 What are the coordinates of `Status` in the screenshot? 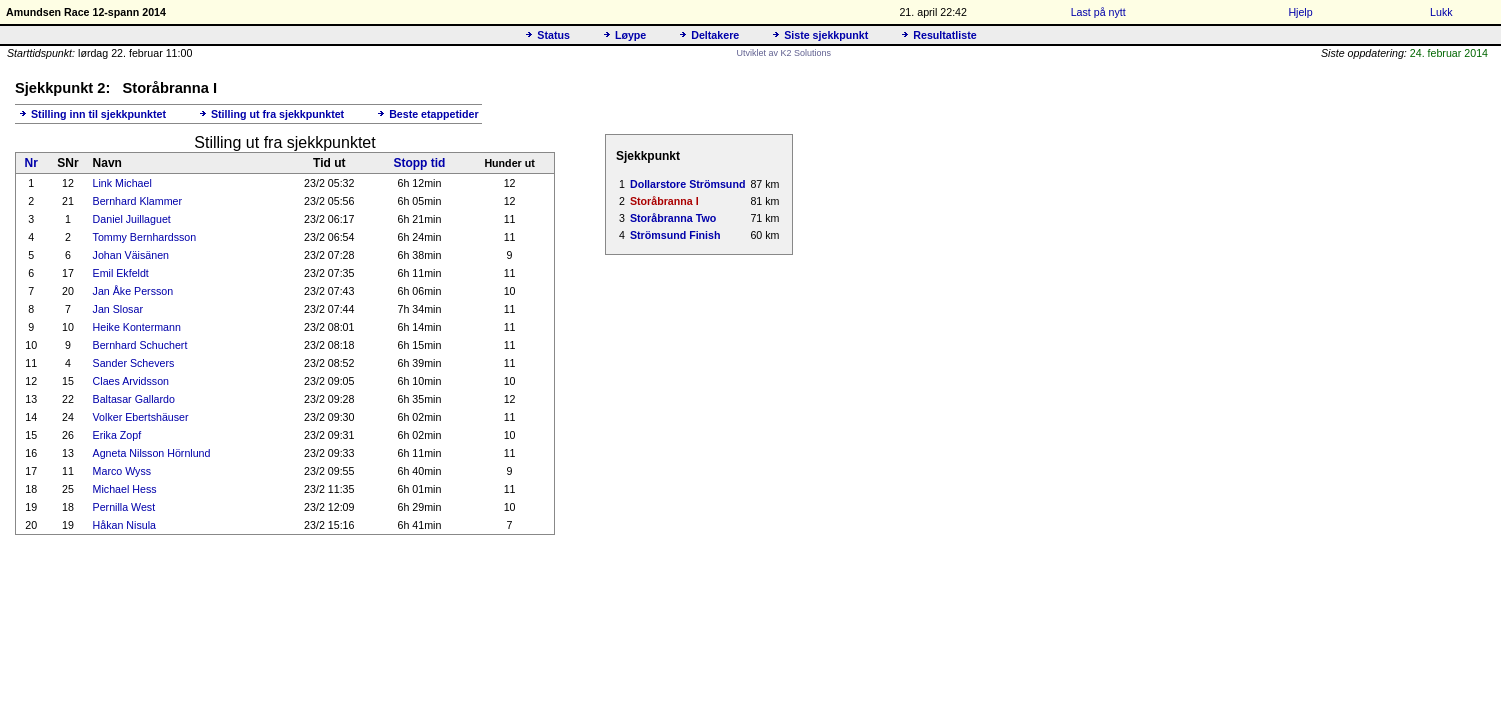 It's located at (553, 35).